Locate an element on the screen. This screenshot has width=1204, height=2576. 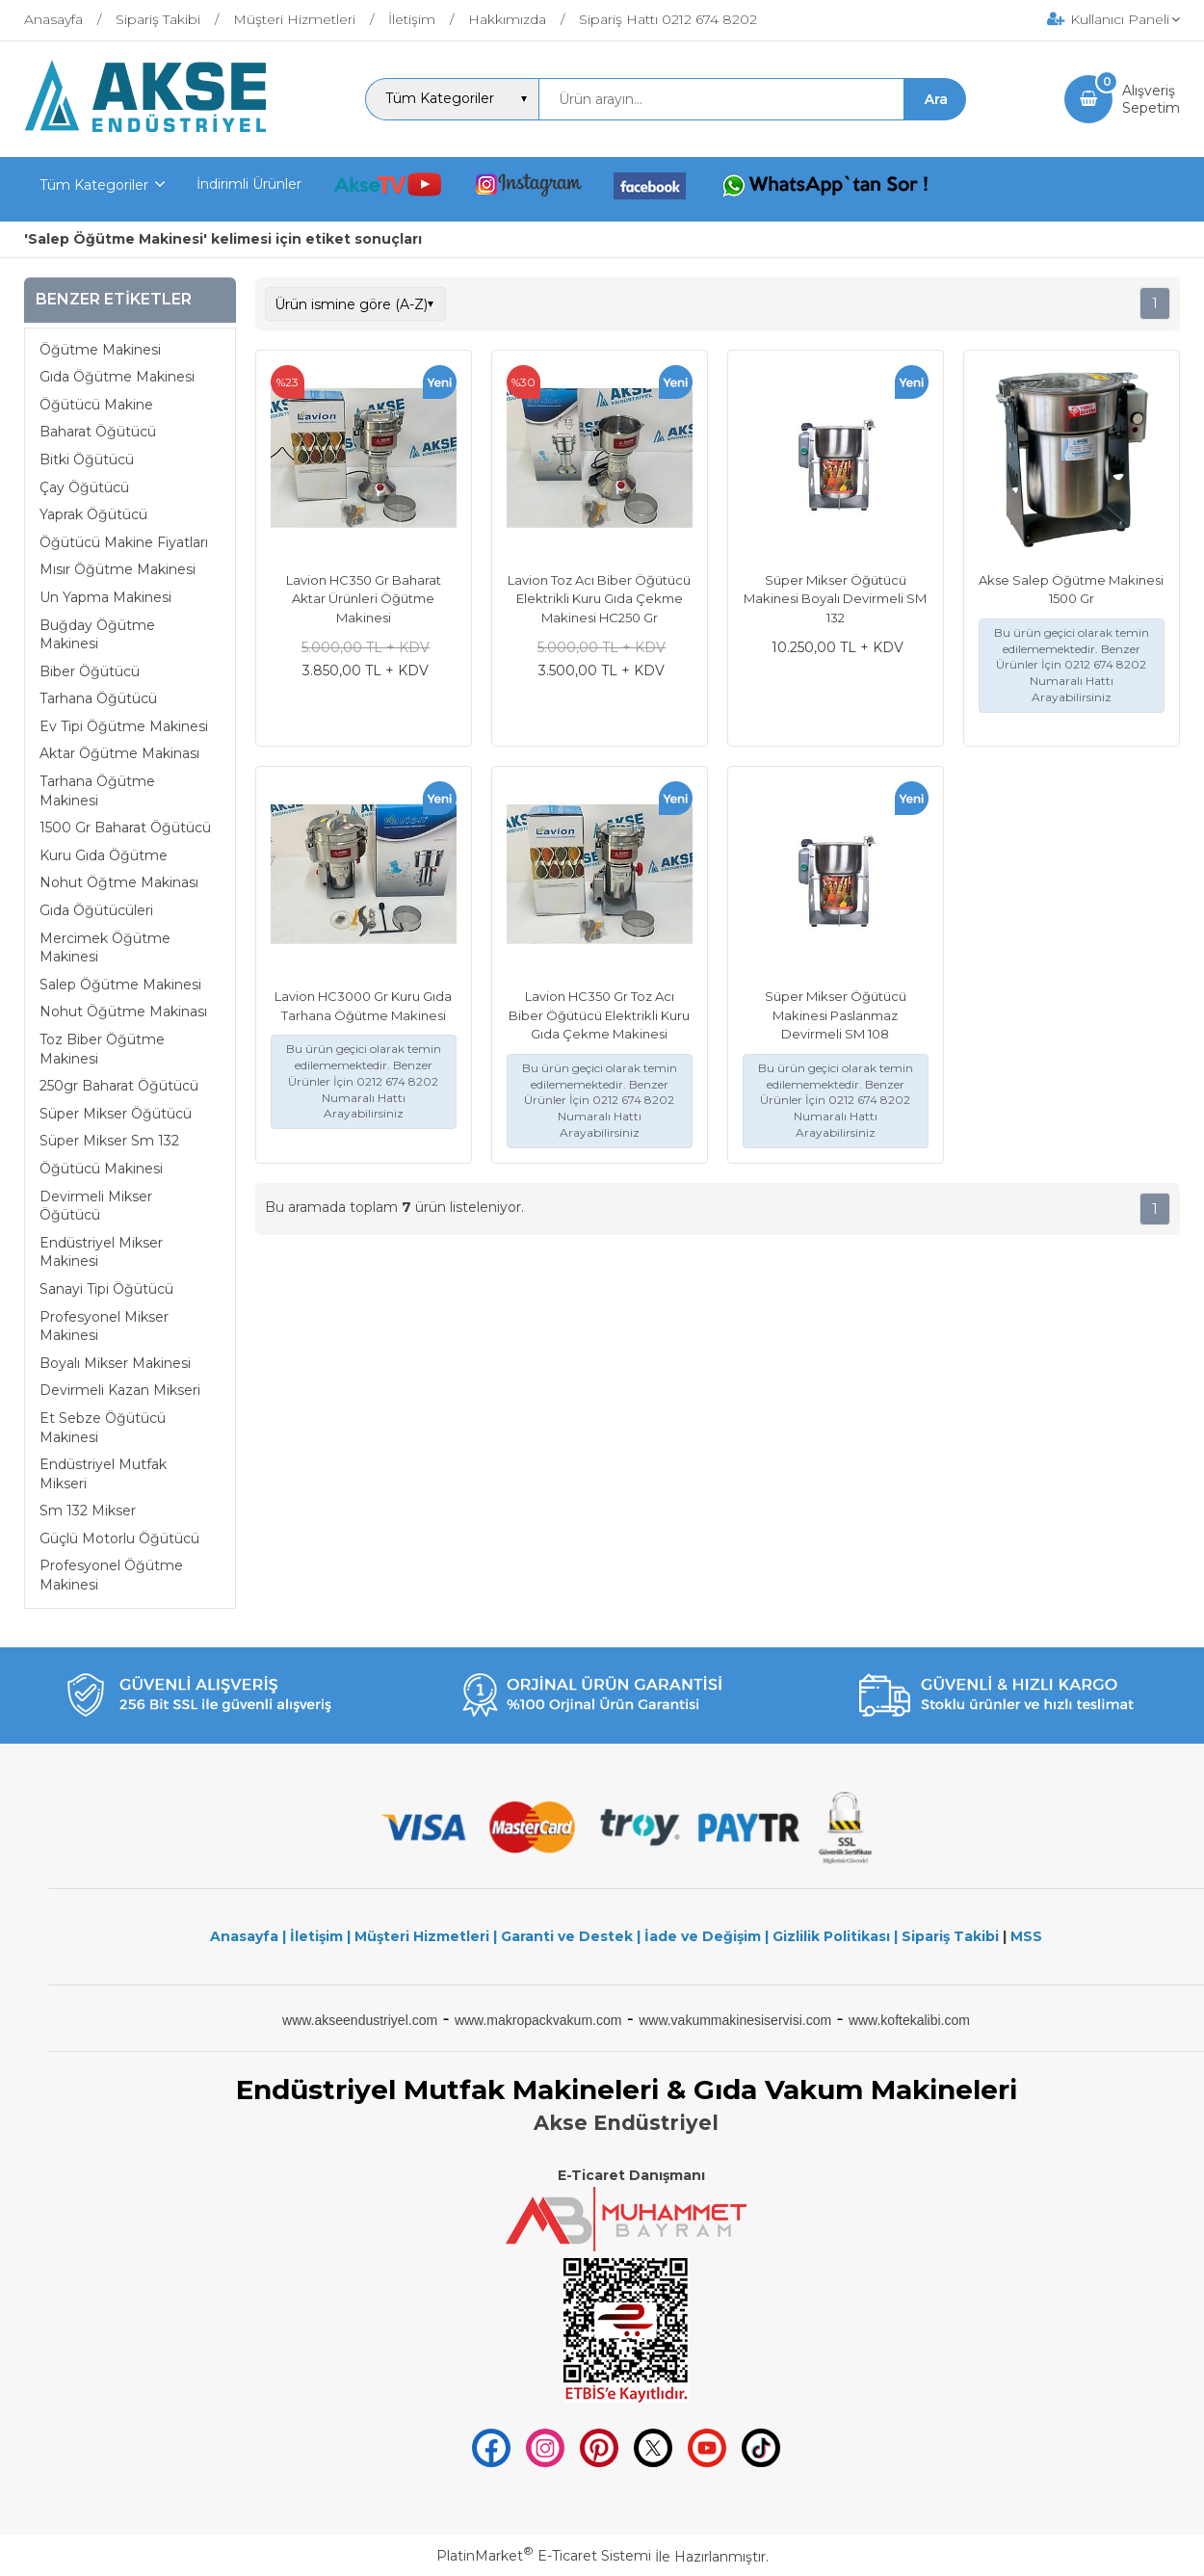
Ev Tipi Öğütme Makinesi is located at coordinates (123, 726).